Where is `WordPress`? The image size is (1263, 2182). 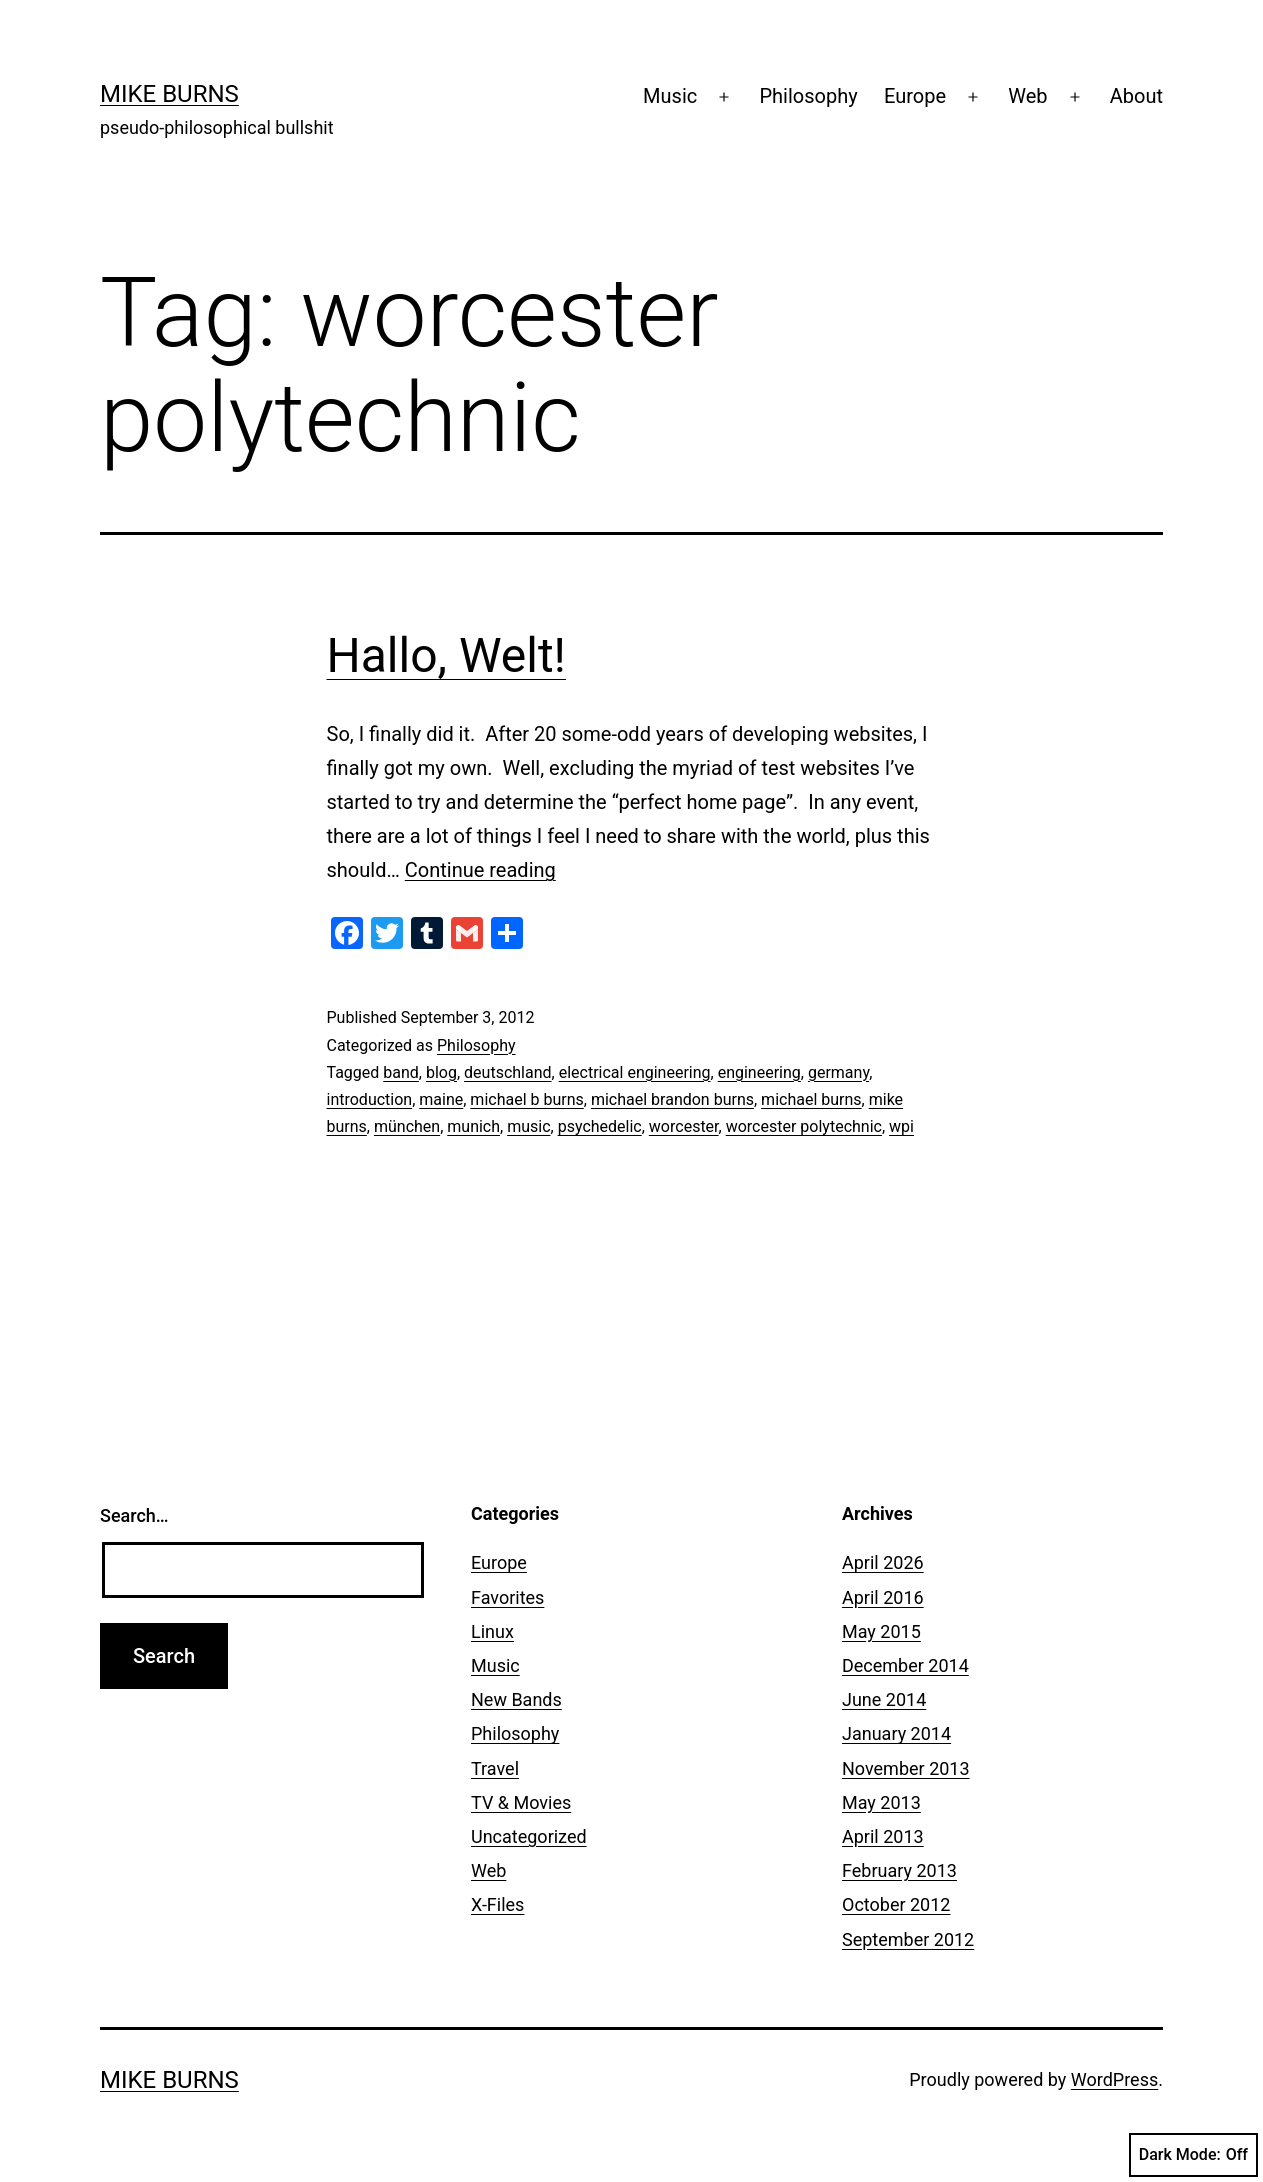 WordPress is located at coordinates (1114, 2079).